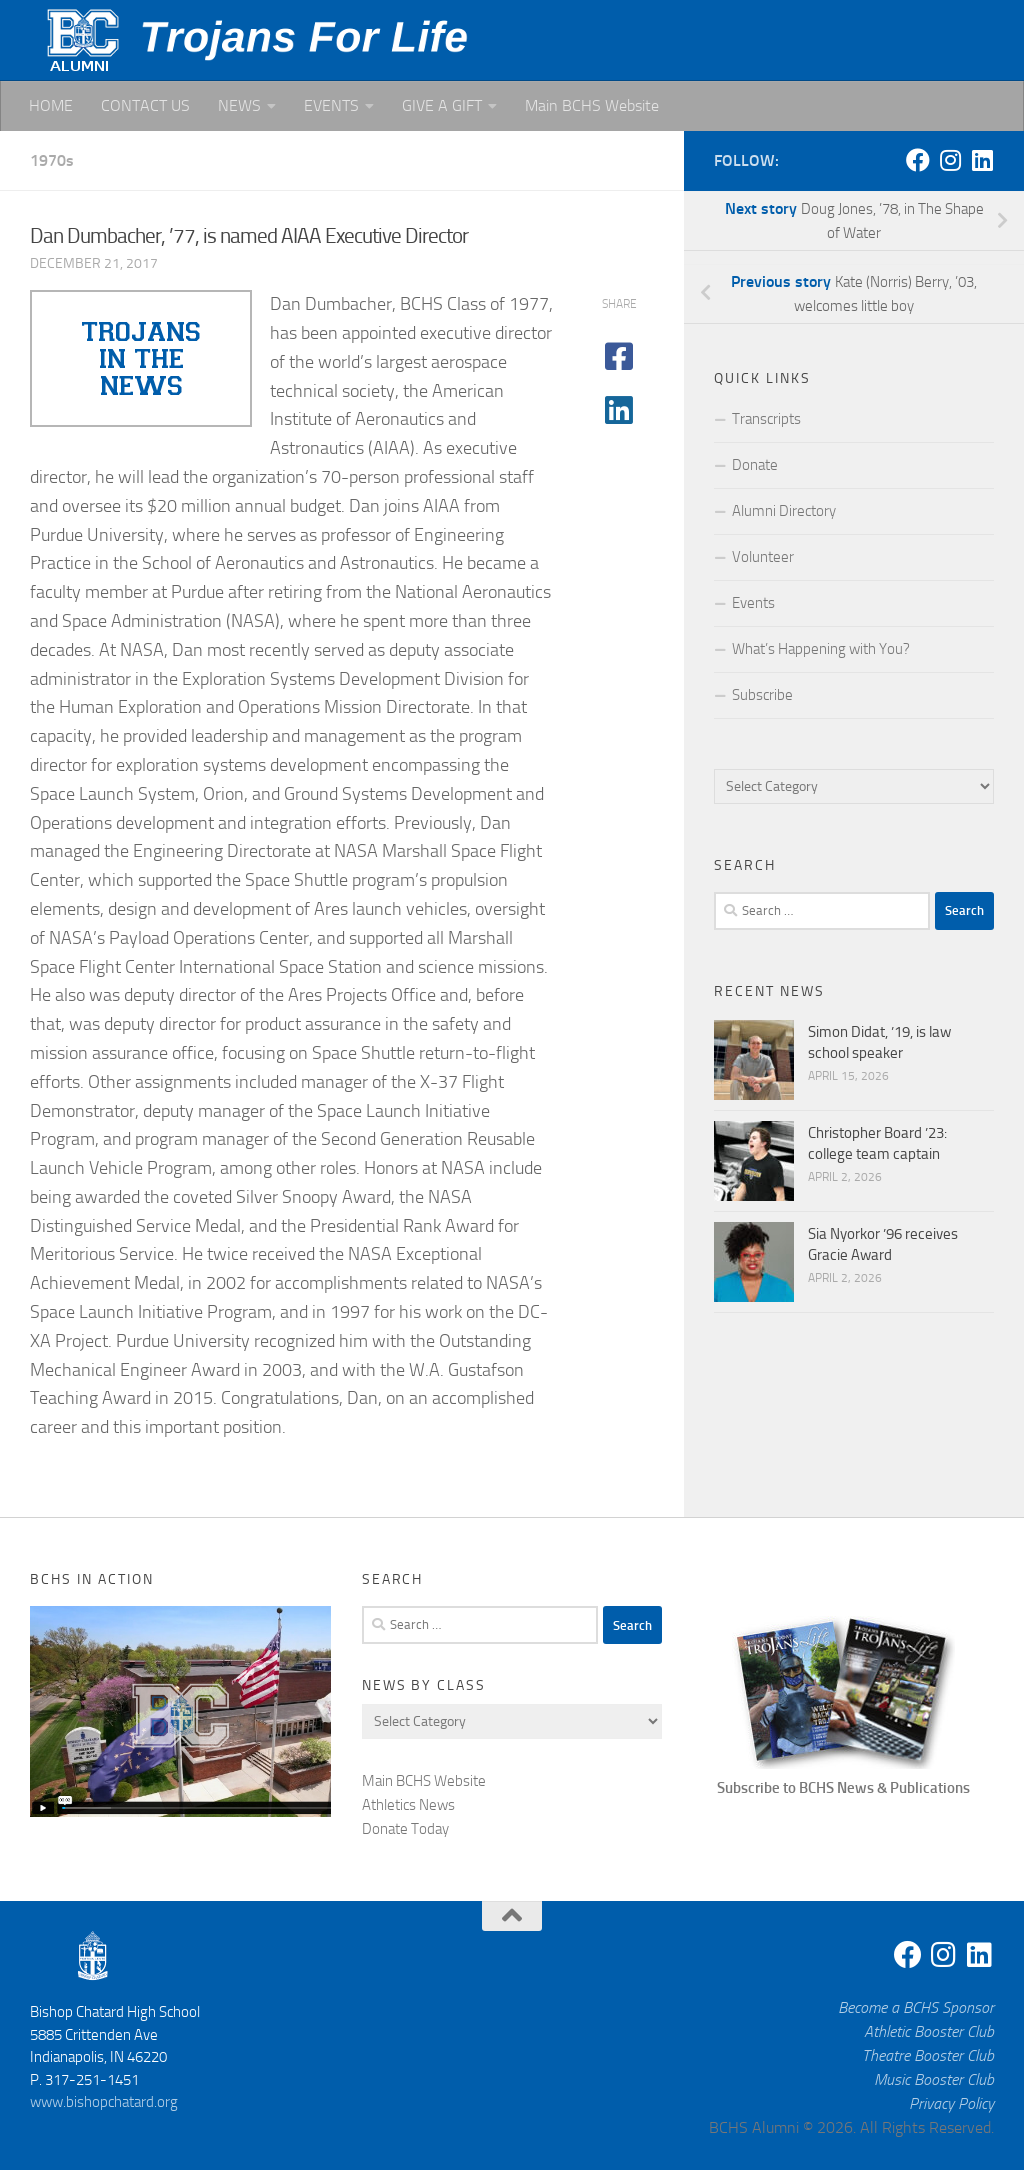 This screenshot has height=2170, width=1024. Describe the element at coordinates (239, 105) in the screenshot. I see `NEWS` at that location.